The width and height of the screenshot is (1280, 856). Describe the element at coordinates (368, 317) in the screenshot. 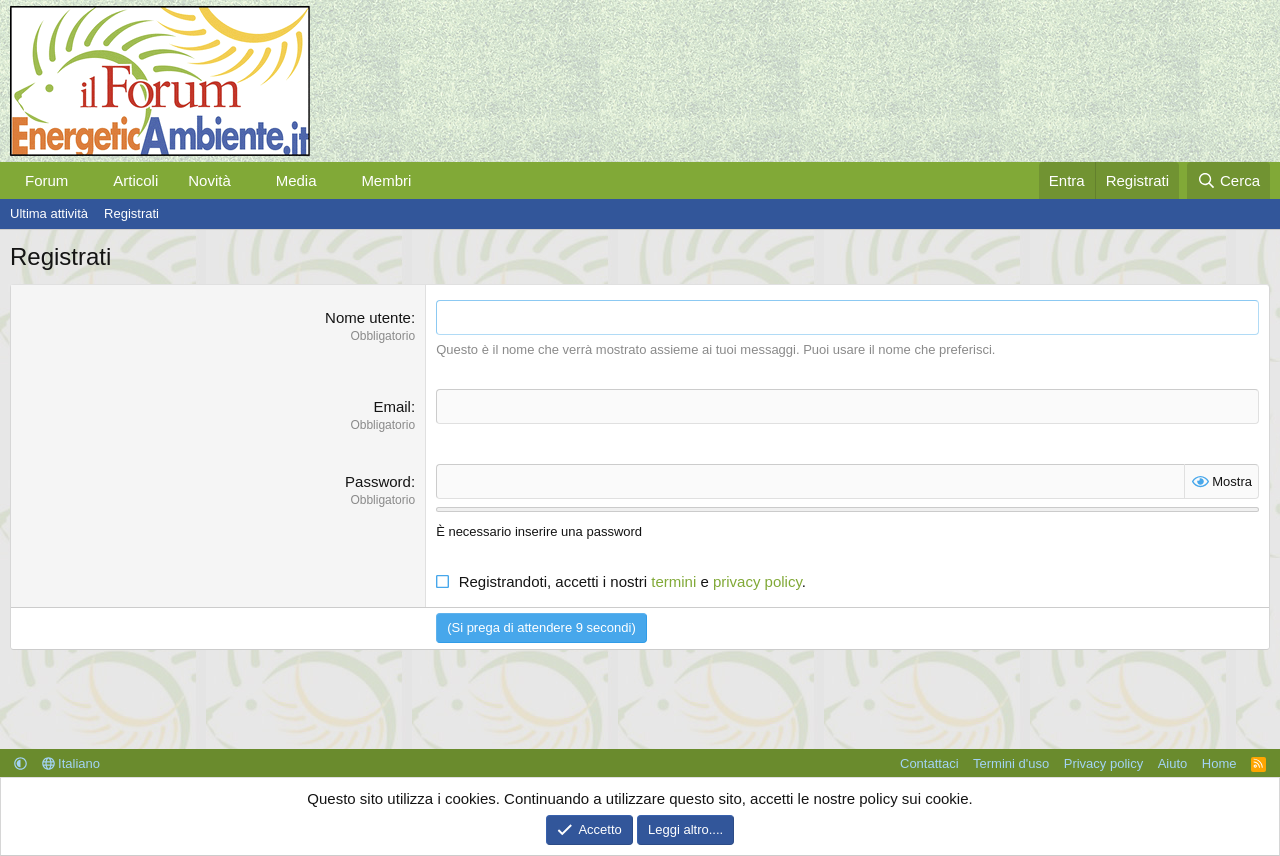

I see `Nome utente` at that location.